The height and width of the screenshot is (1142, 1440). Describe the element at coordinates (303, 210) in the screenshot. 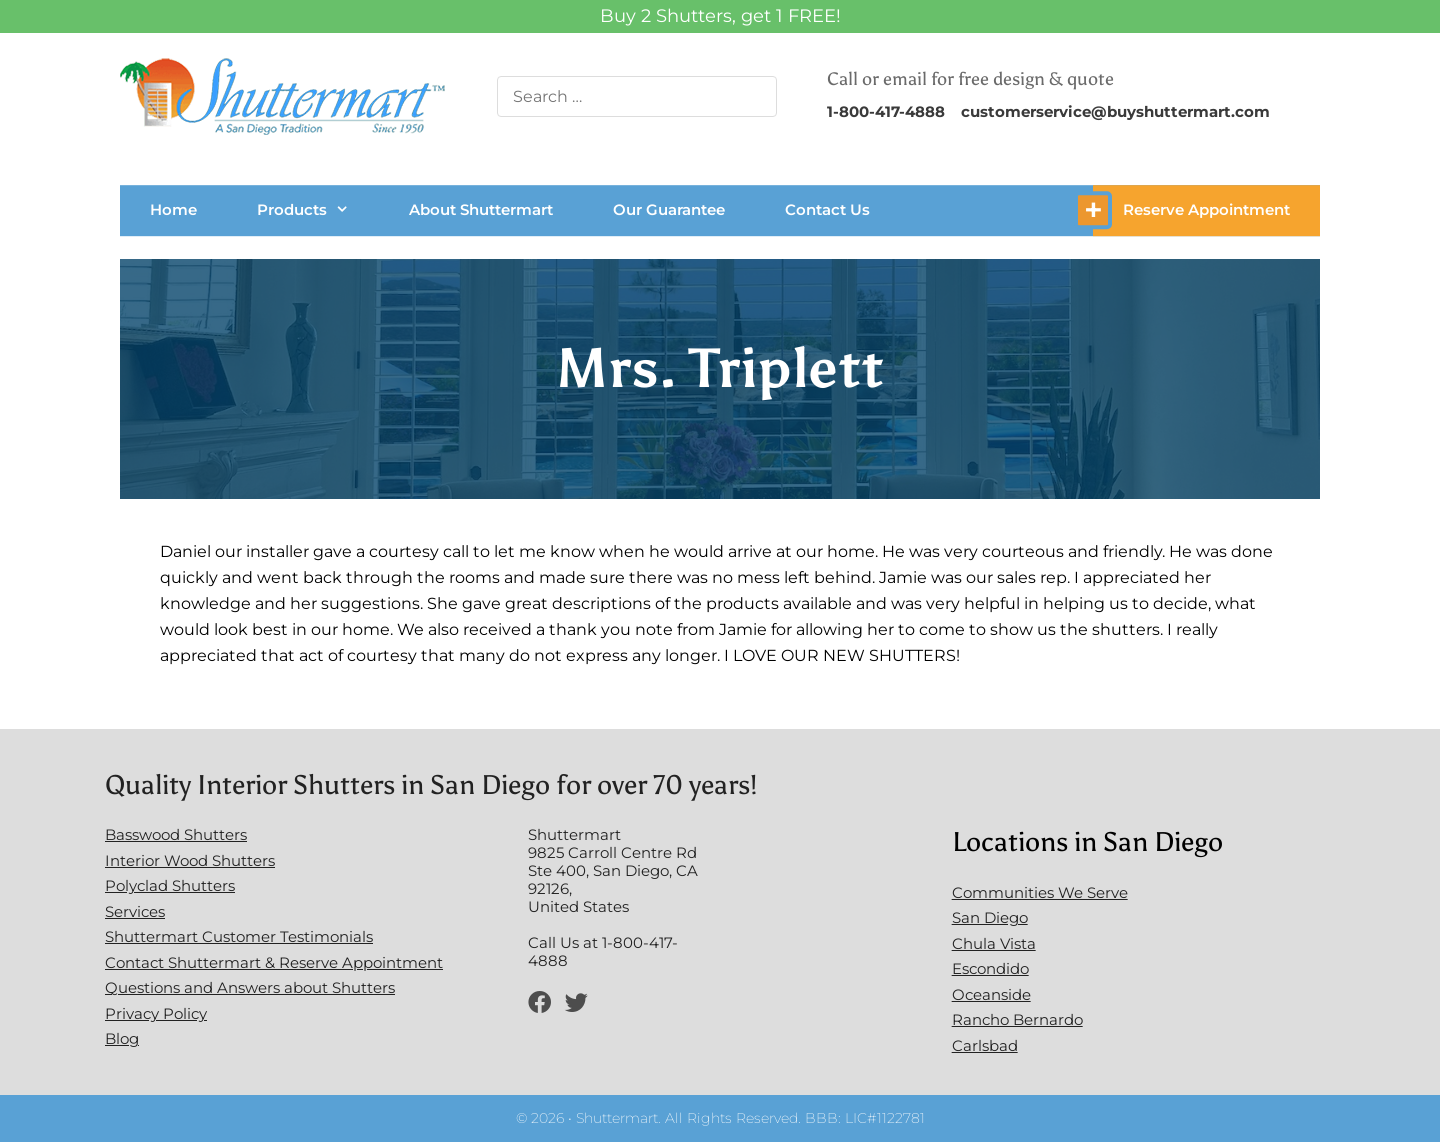

I see `Products` at that location.